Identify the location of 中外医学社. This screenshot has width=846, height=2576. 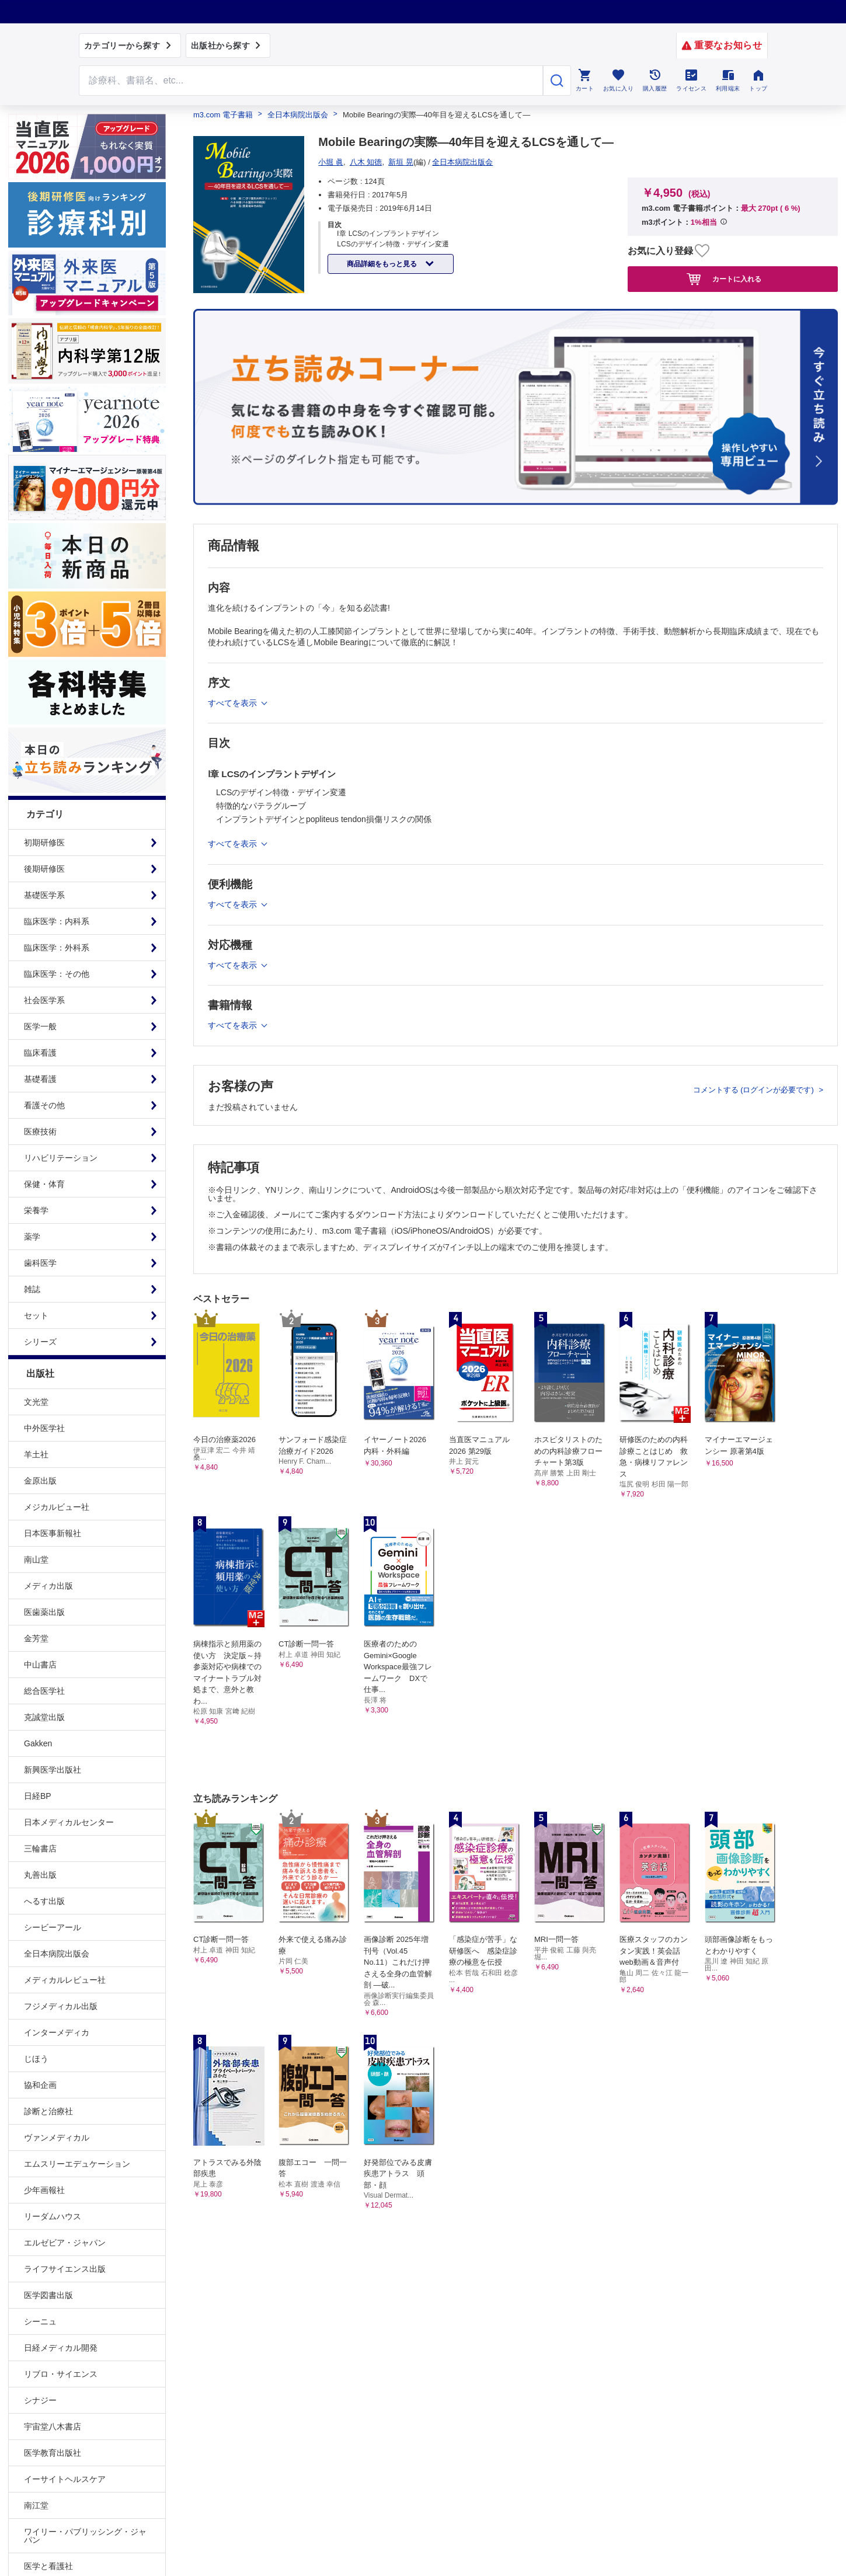
(44, 1428).